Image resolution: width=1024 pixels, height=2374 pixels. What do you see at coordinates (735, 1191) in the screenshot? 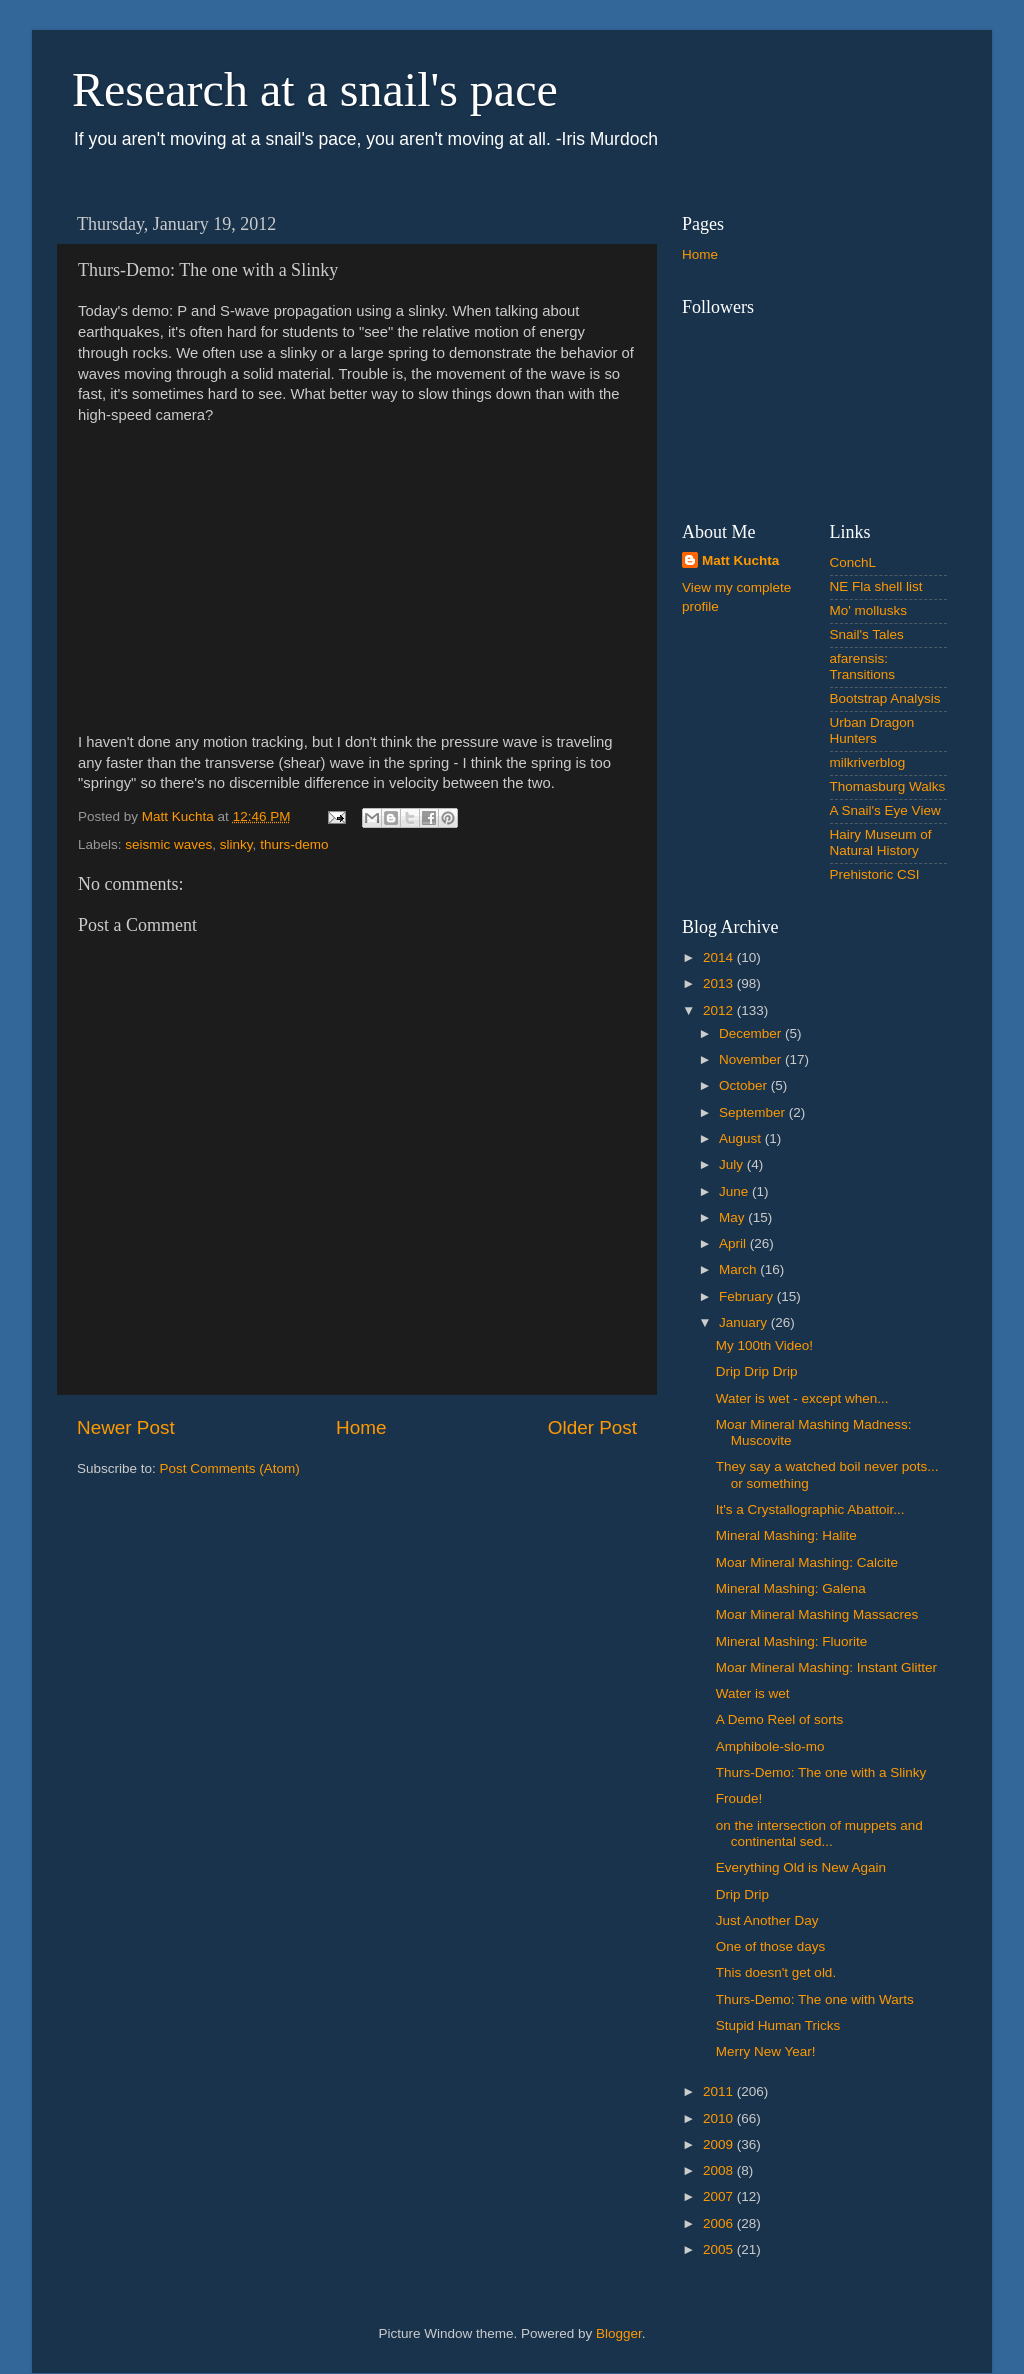
I see `June` at bounding box center [735, 1191].